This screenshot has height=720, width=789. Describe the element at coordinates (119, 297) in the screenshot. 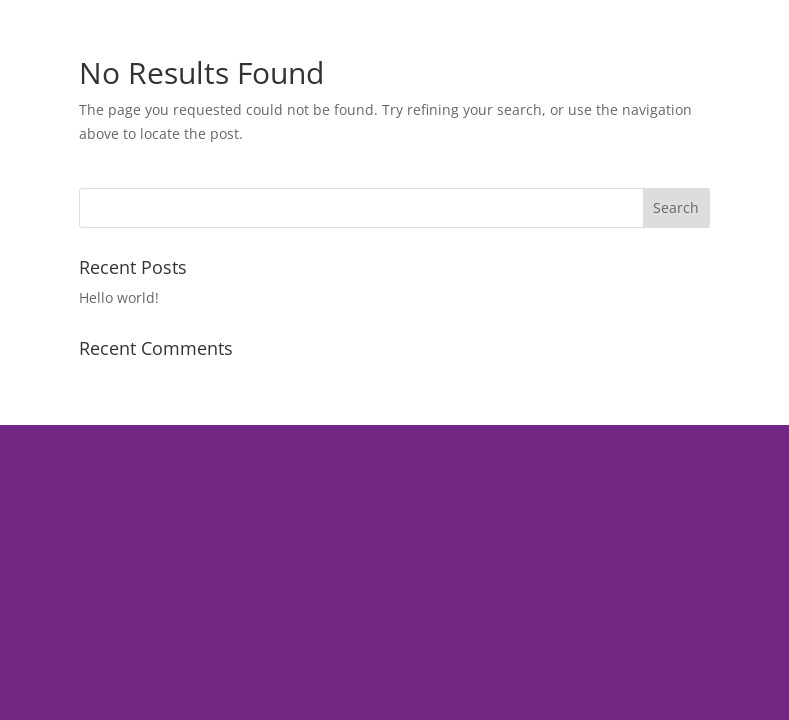

I see `Hello world!` at that location.